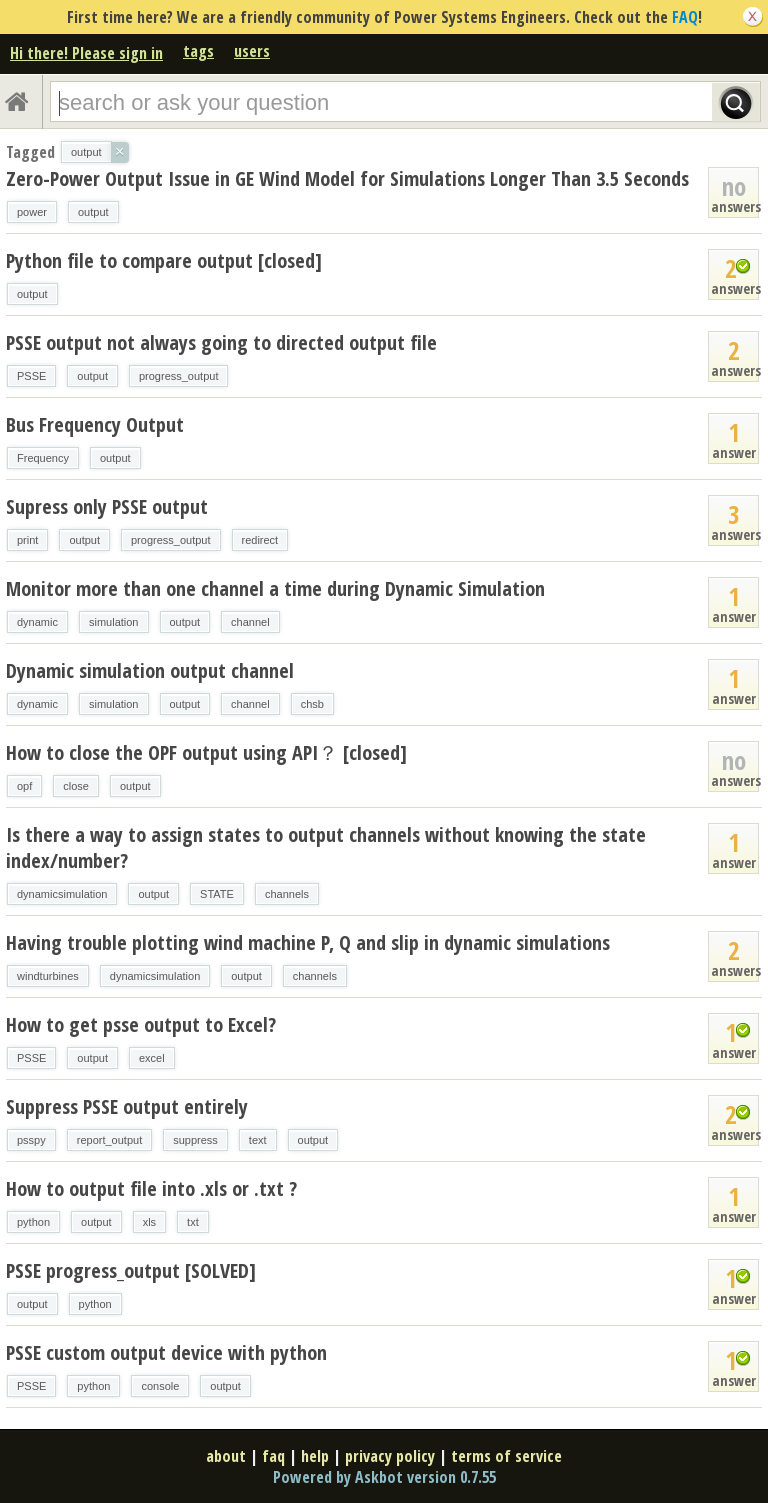  Describe the element at coordinates (127, 1106) in the screenshot. I see `Suppress PSSE output entirely` at that location.